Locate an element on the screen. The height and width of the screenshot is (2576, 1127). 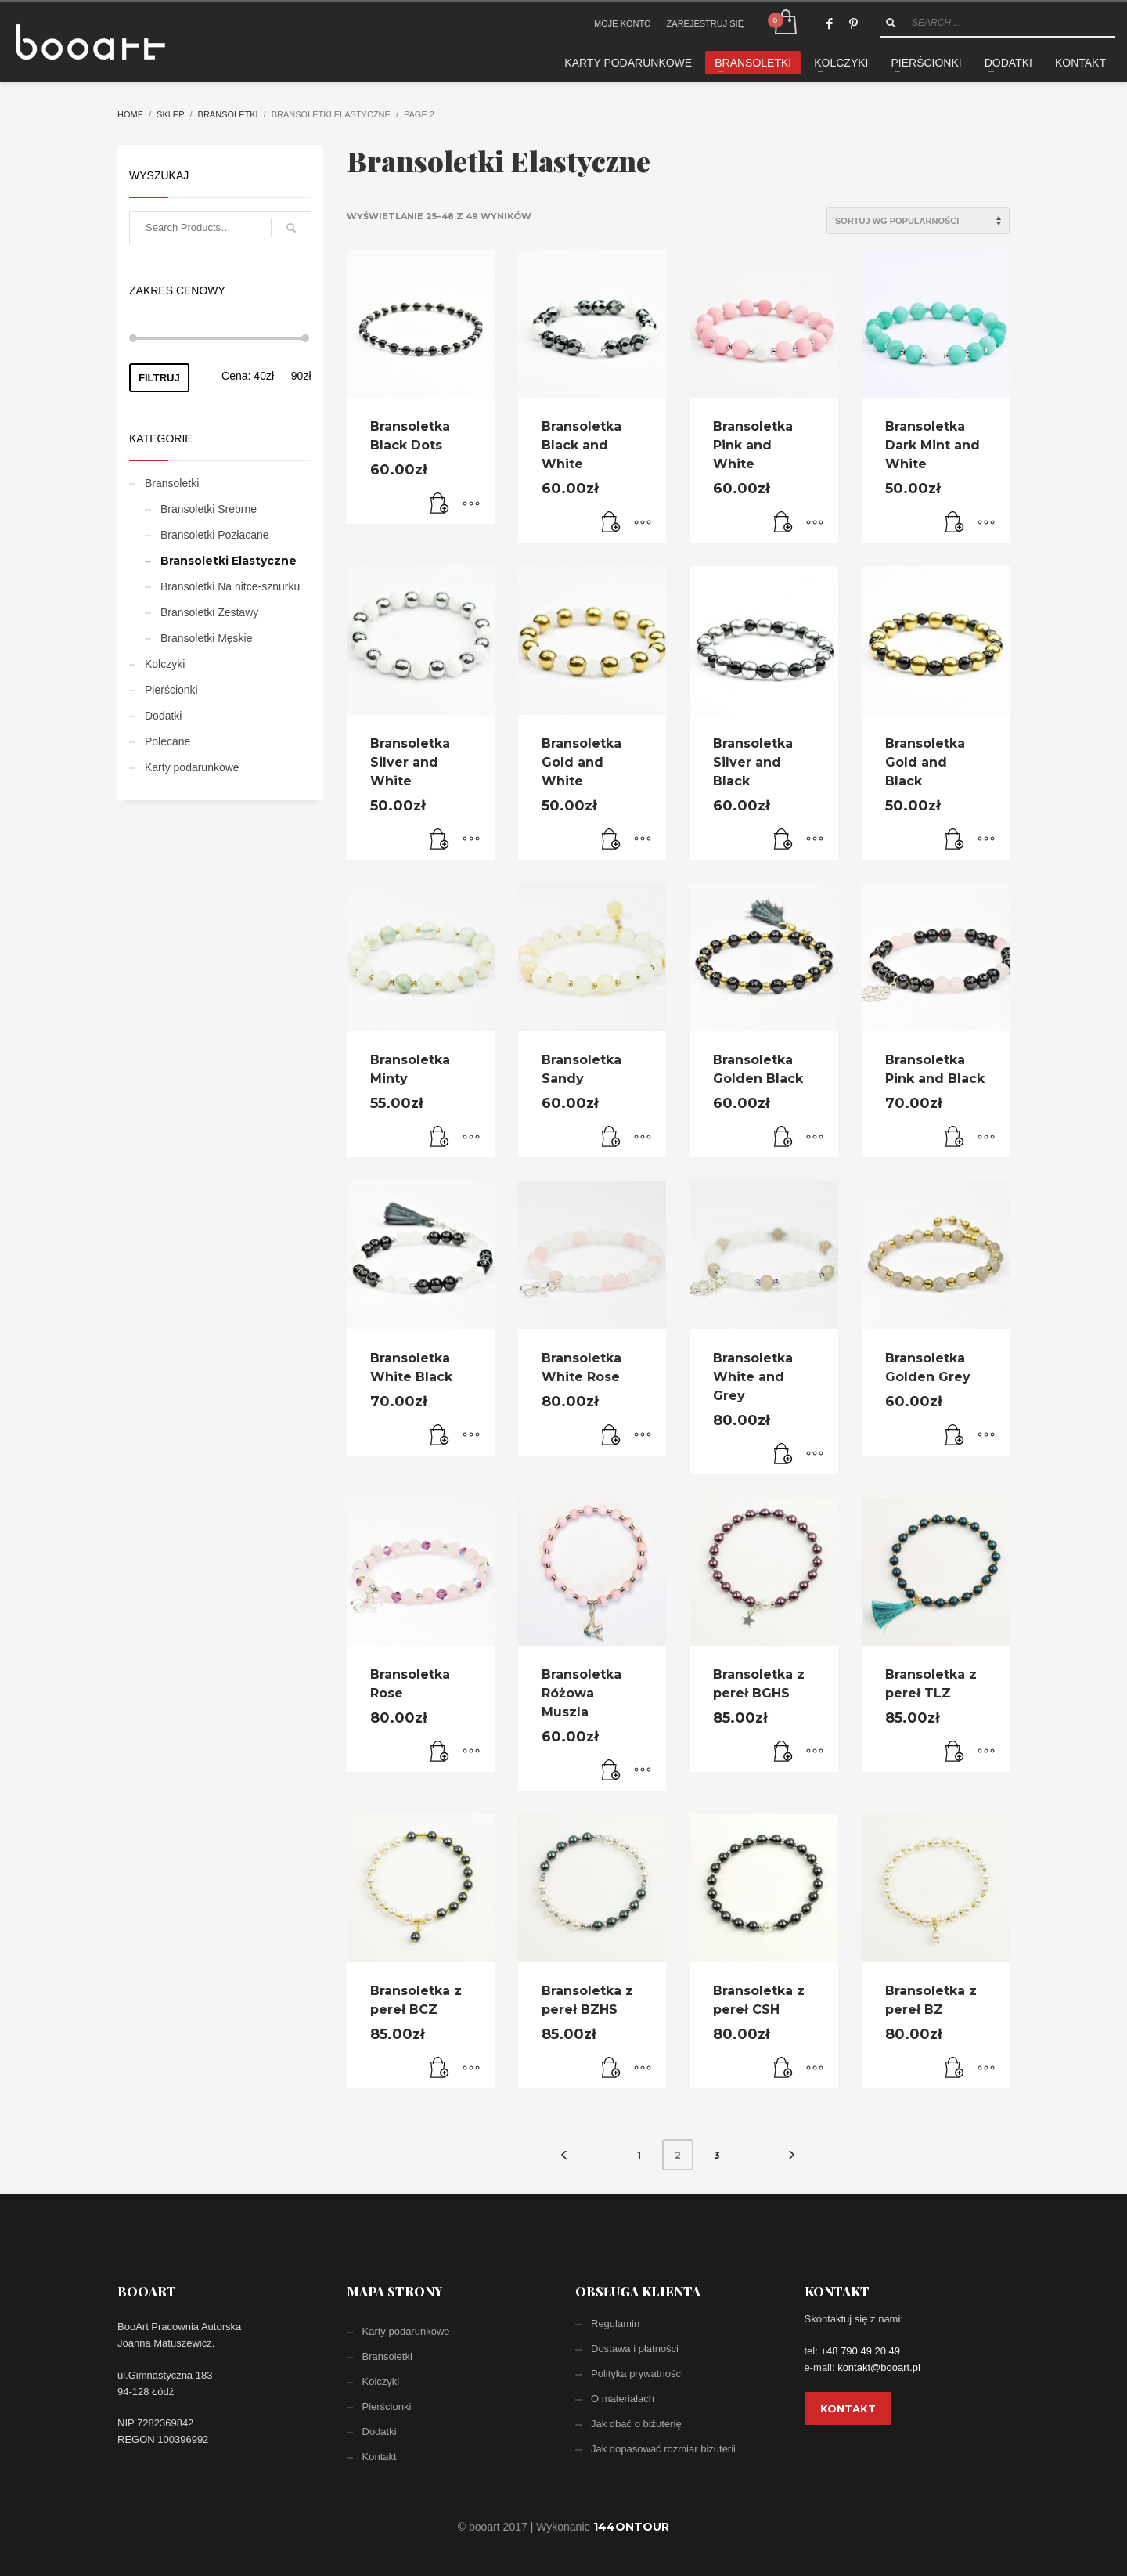
[Dodaj „Bransoletka Gold and White” do koszyka] is located at coordinates (611, 840).